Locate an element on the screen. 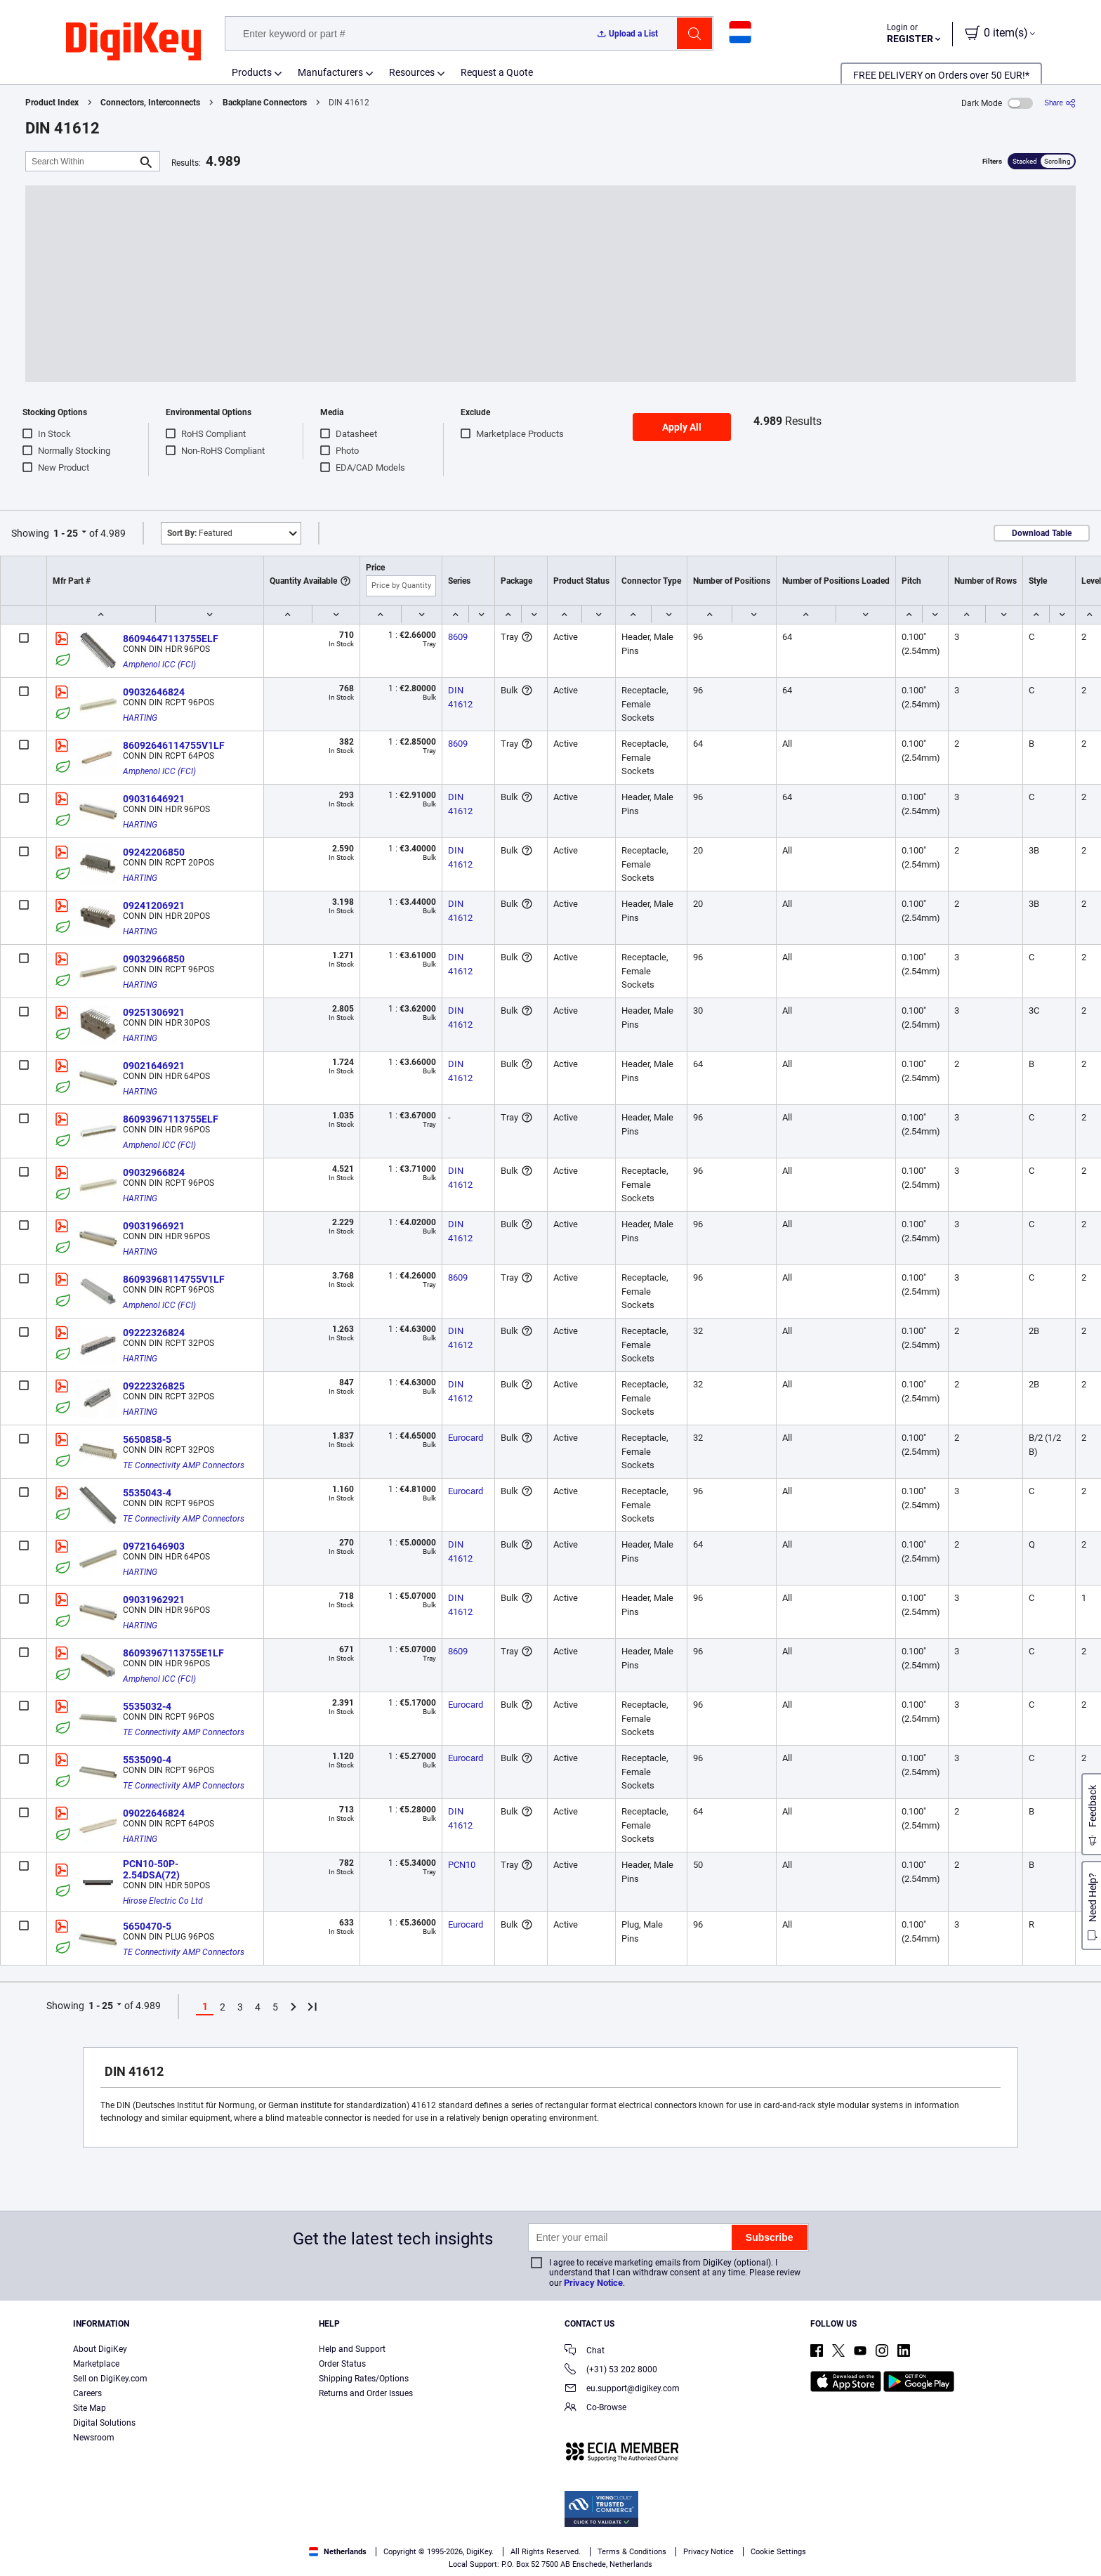  Eurocard is located at coordinates (465, 1437).